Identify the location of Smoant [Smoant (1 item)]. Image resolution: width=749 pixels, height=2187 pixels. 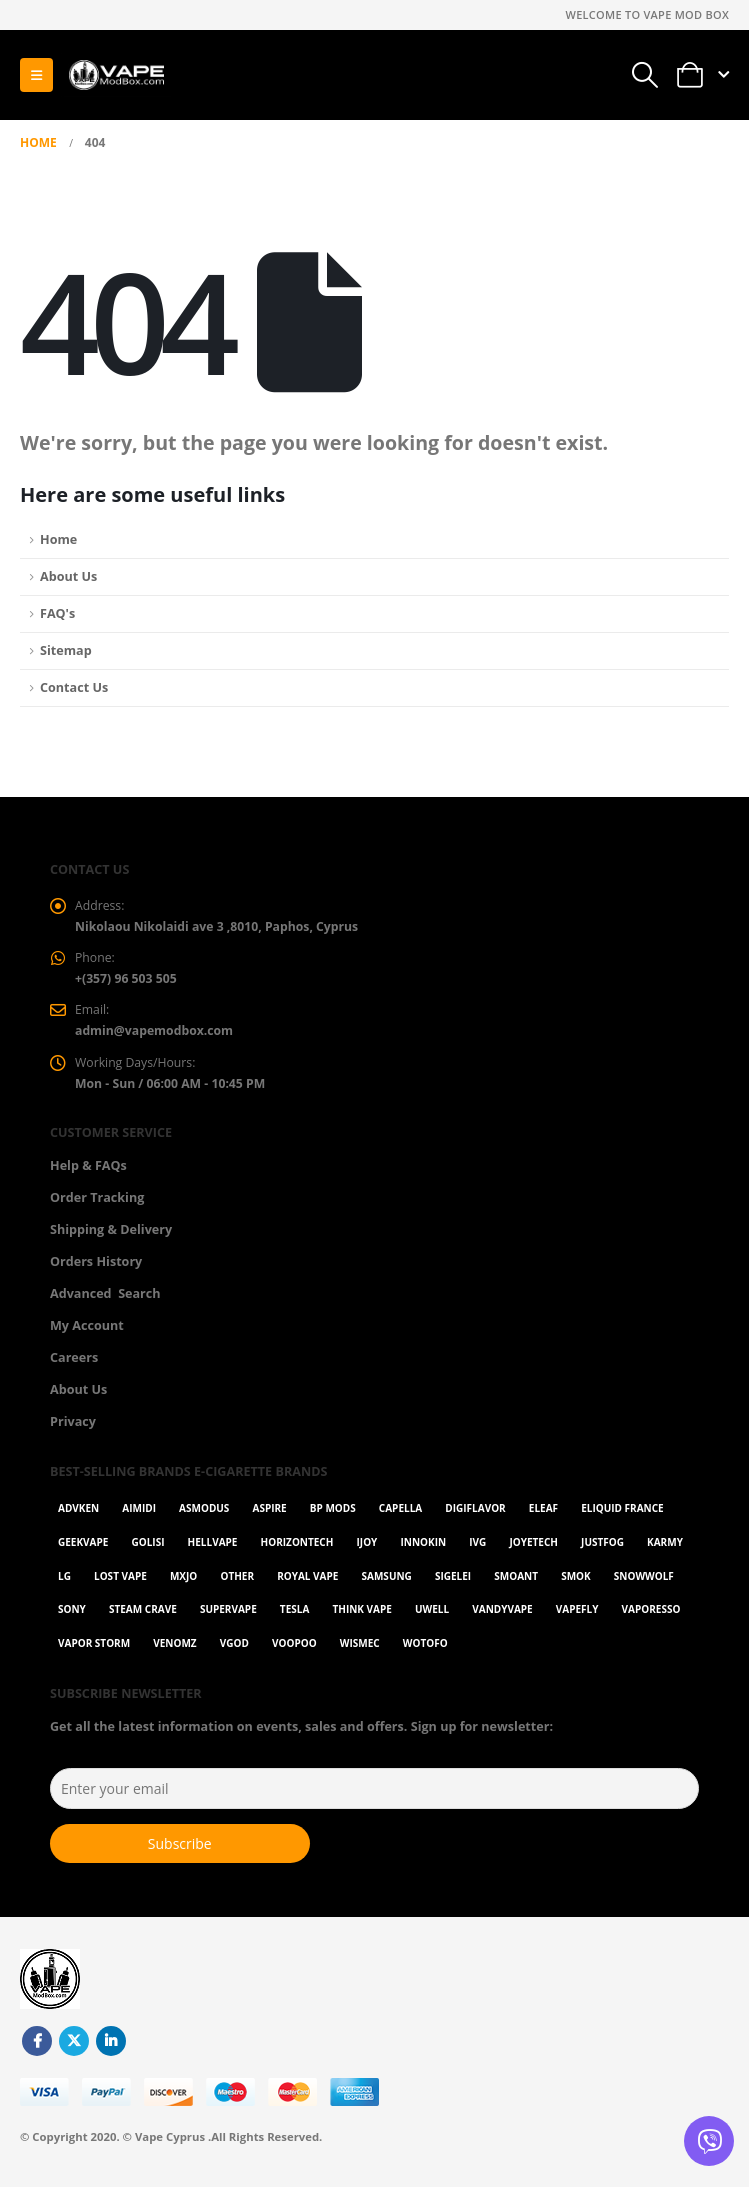
(516, 1582).